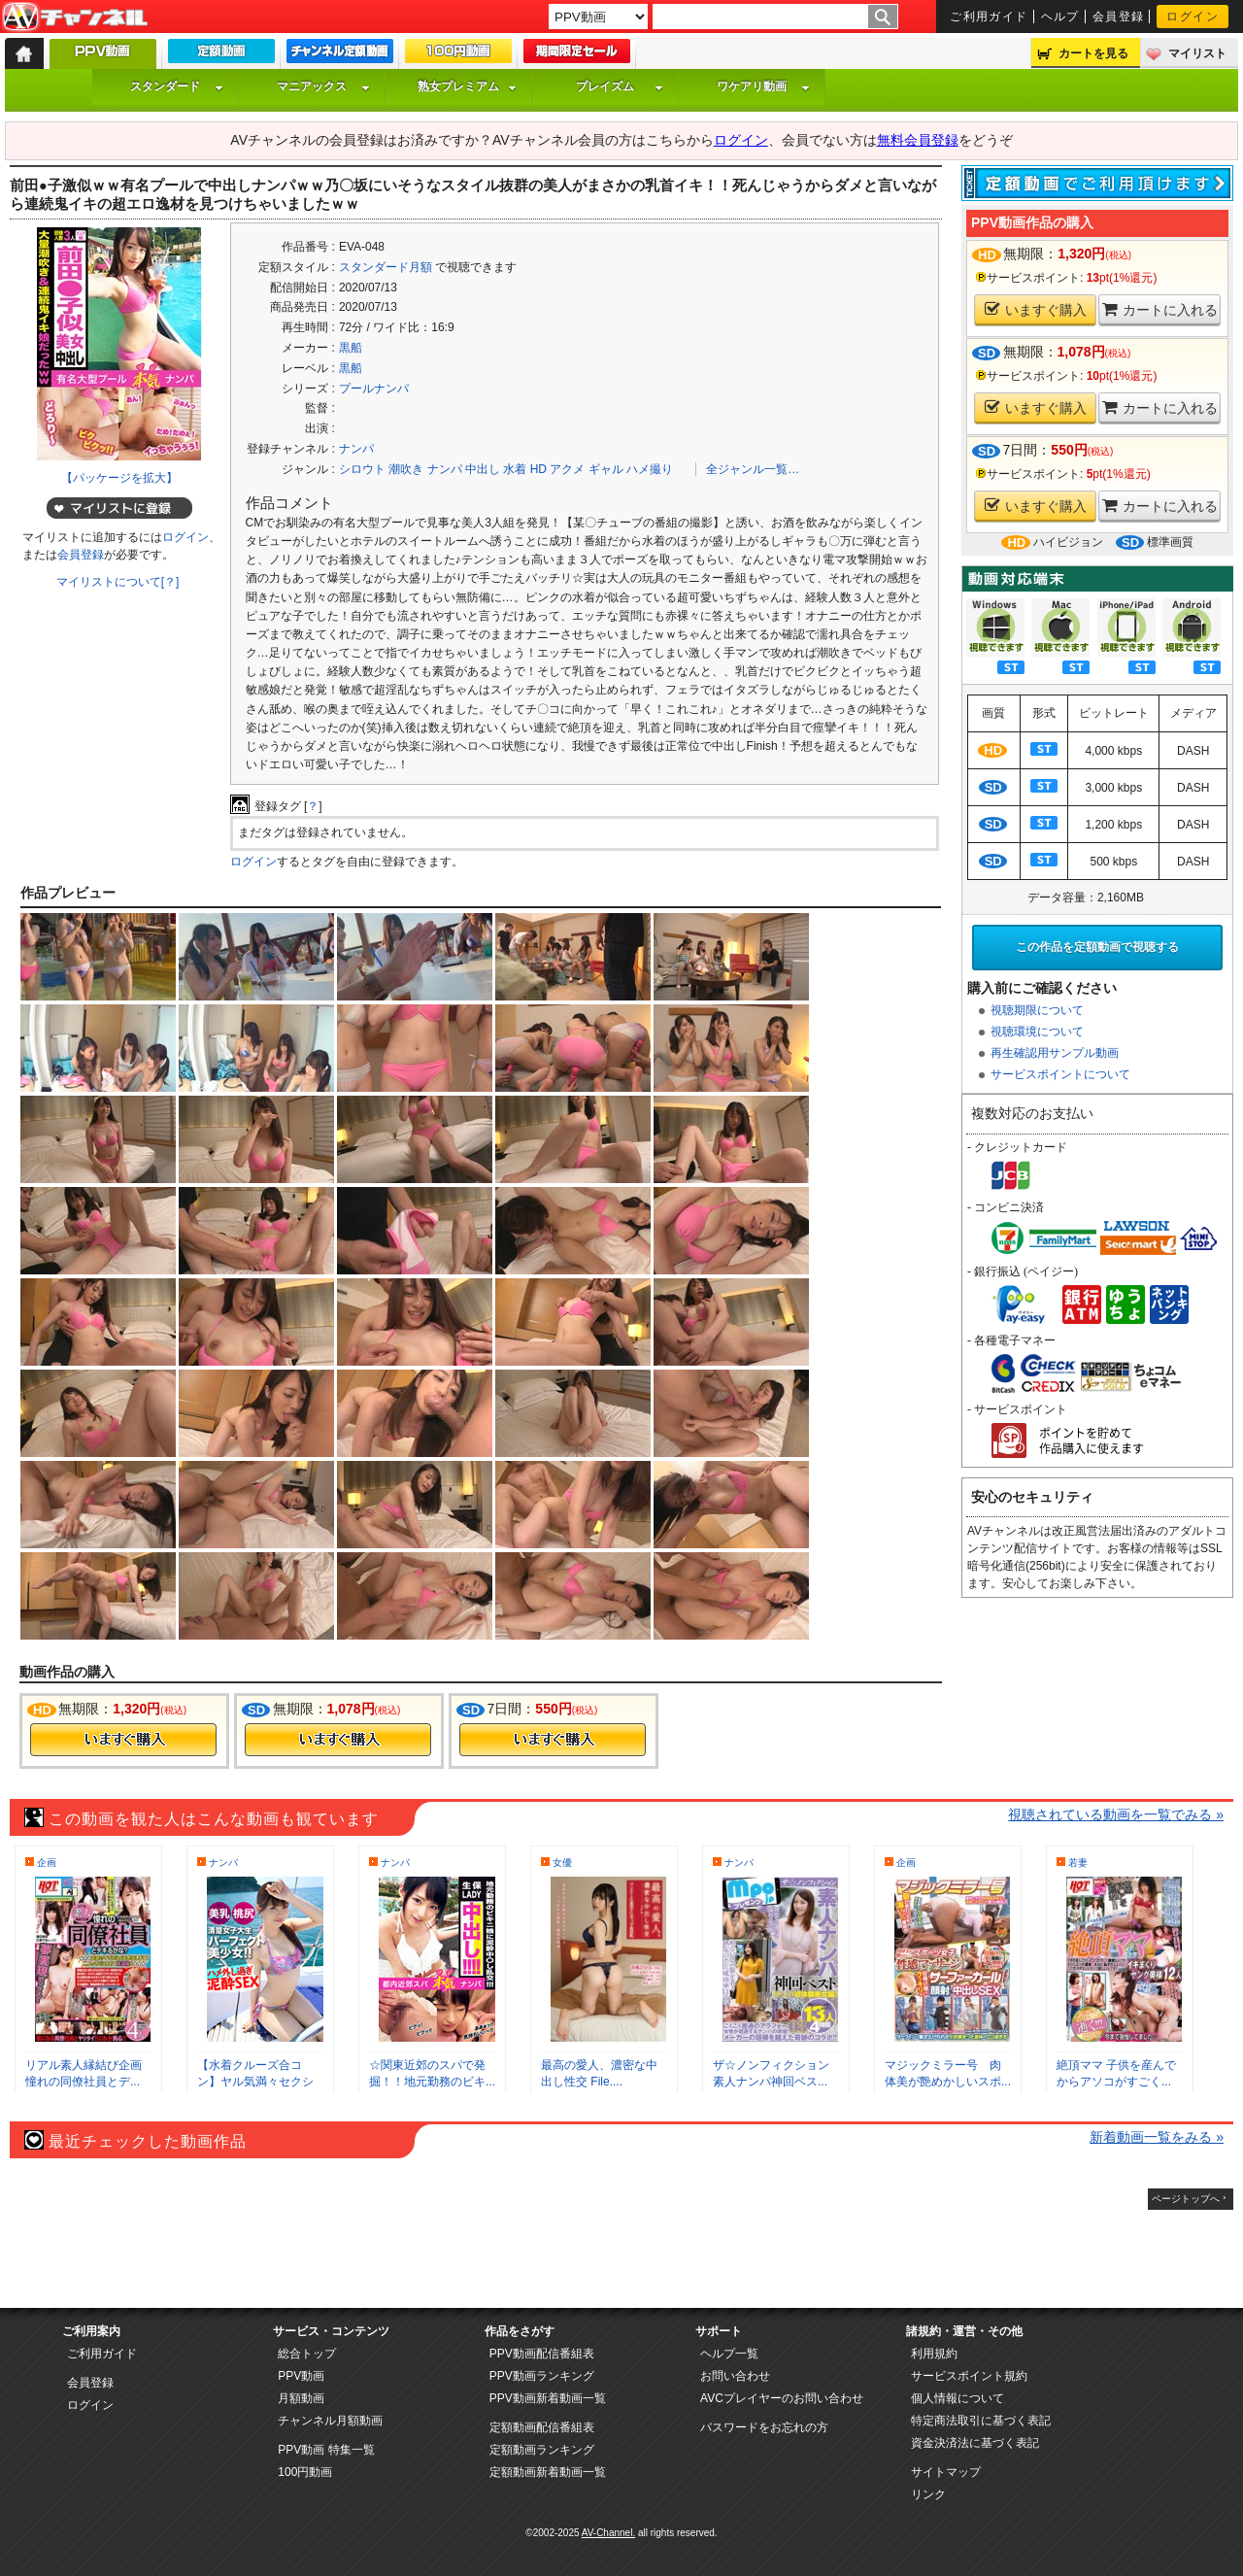  I want to click on 黒船, so click(350, 348).